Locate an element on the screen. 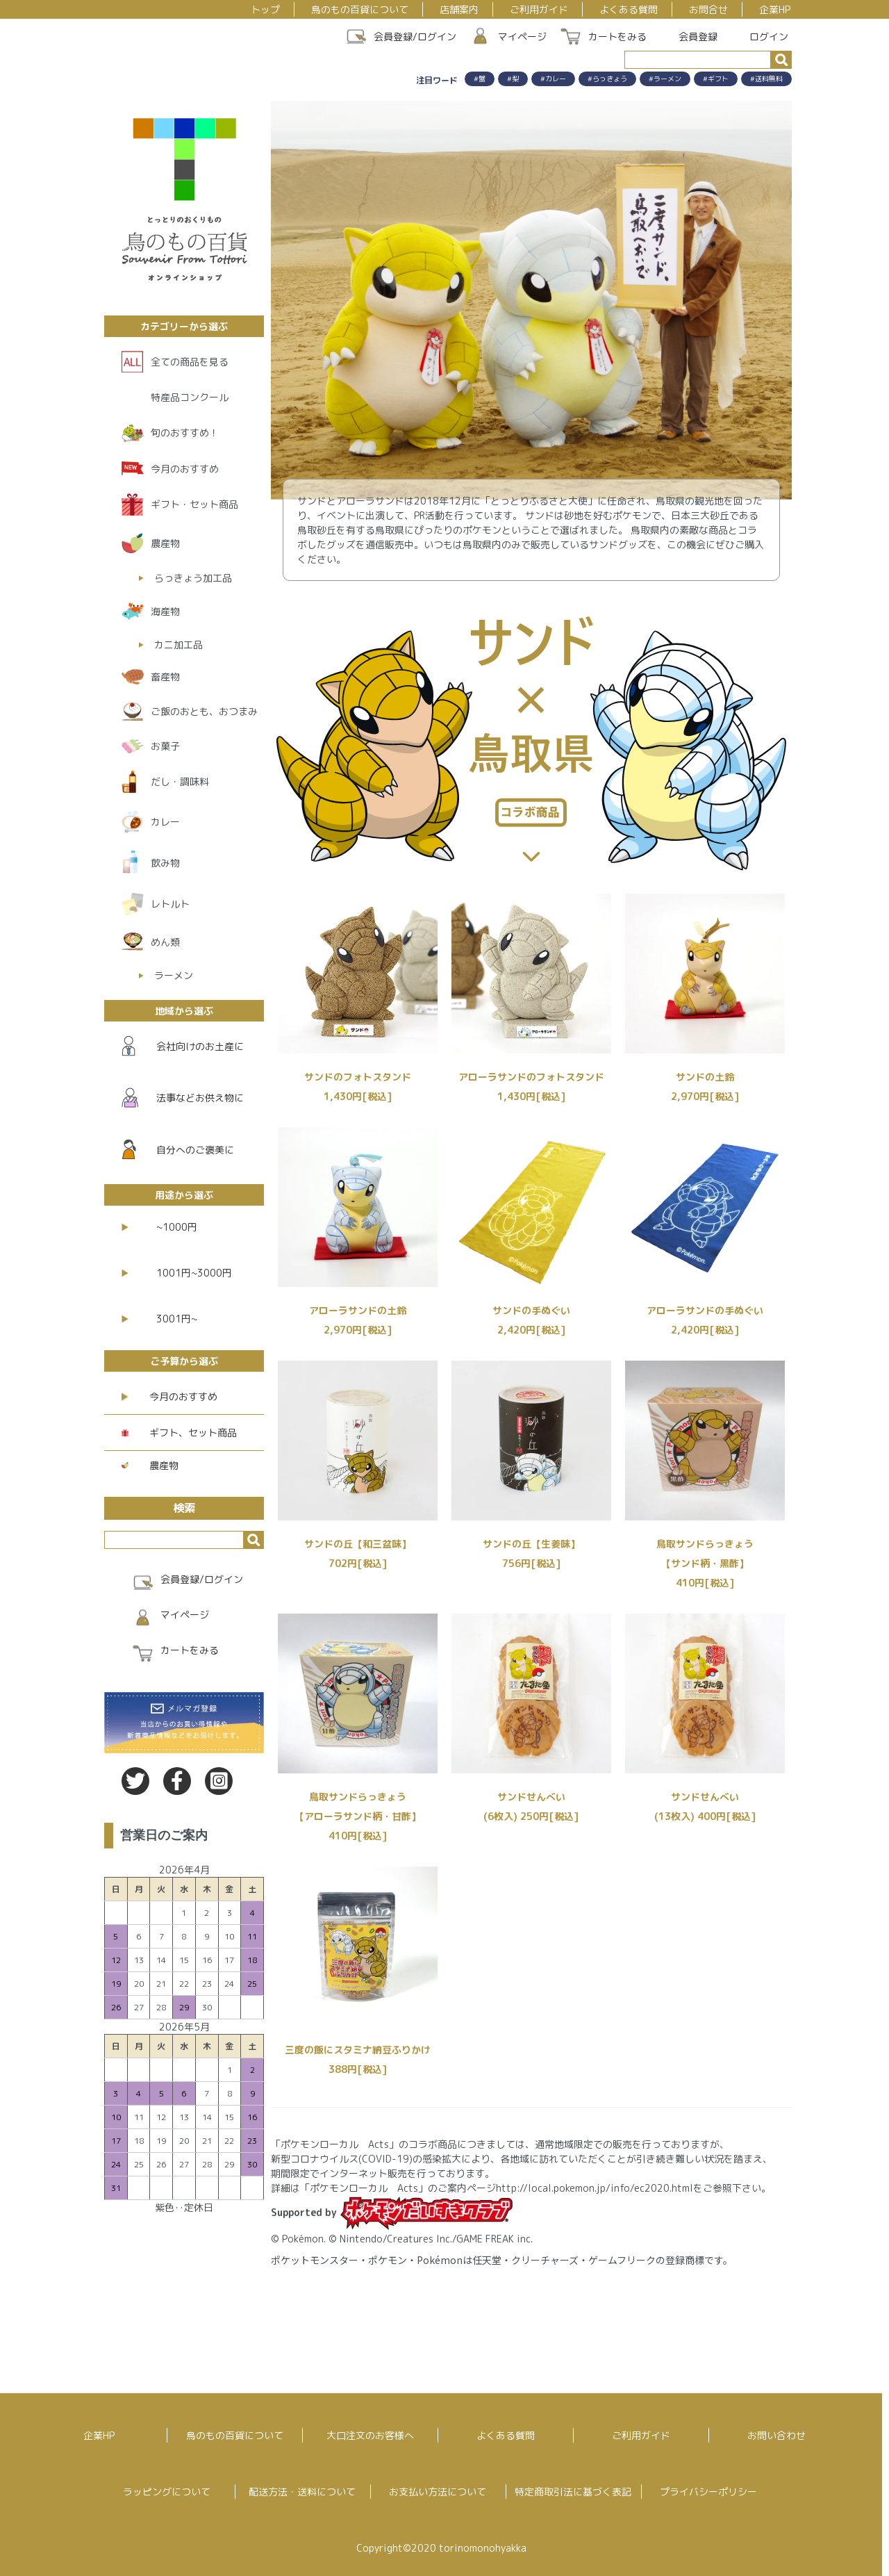 This screenshot has width=889, height=2576. お支払い方法について is located at coordinates (437, 2491).